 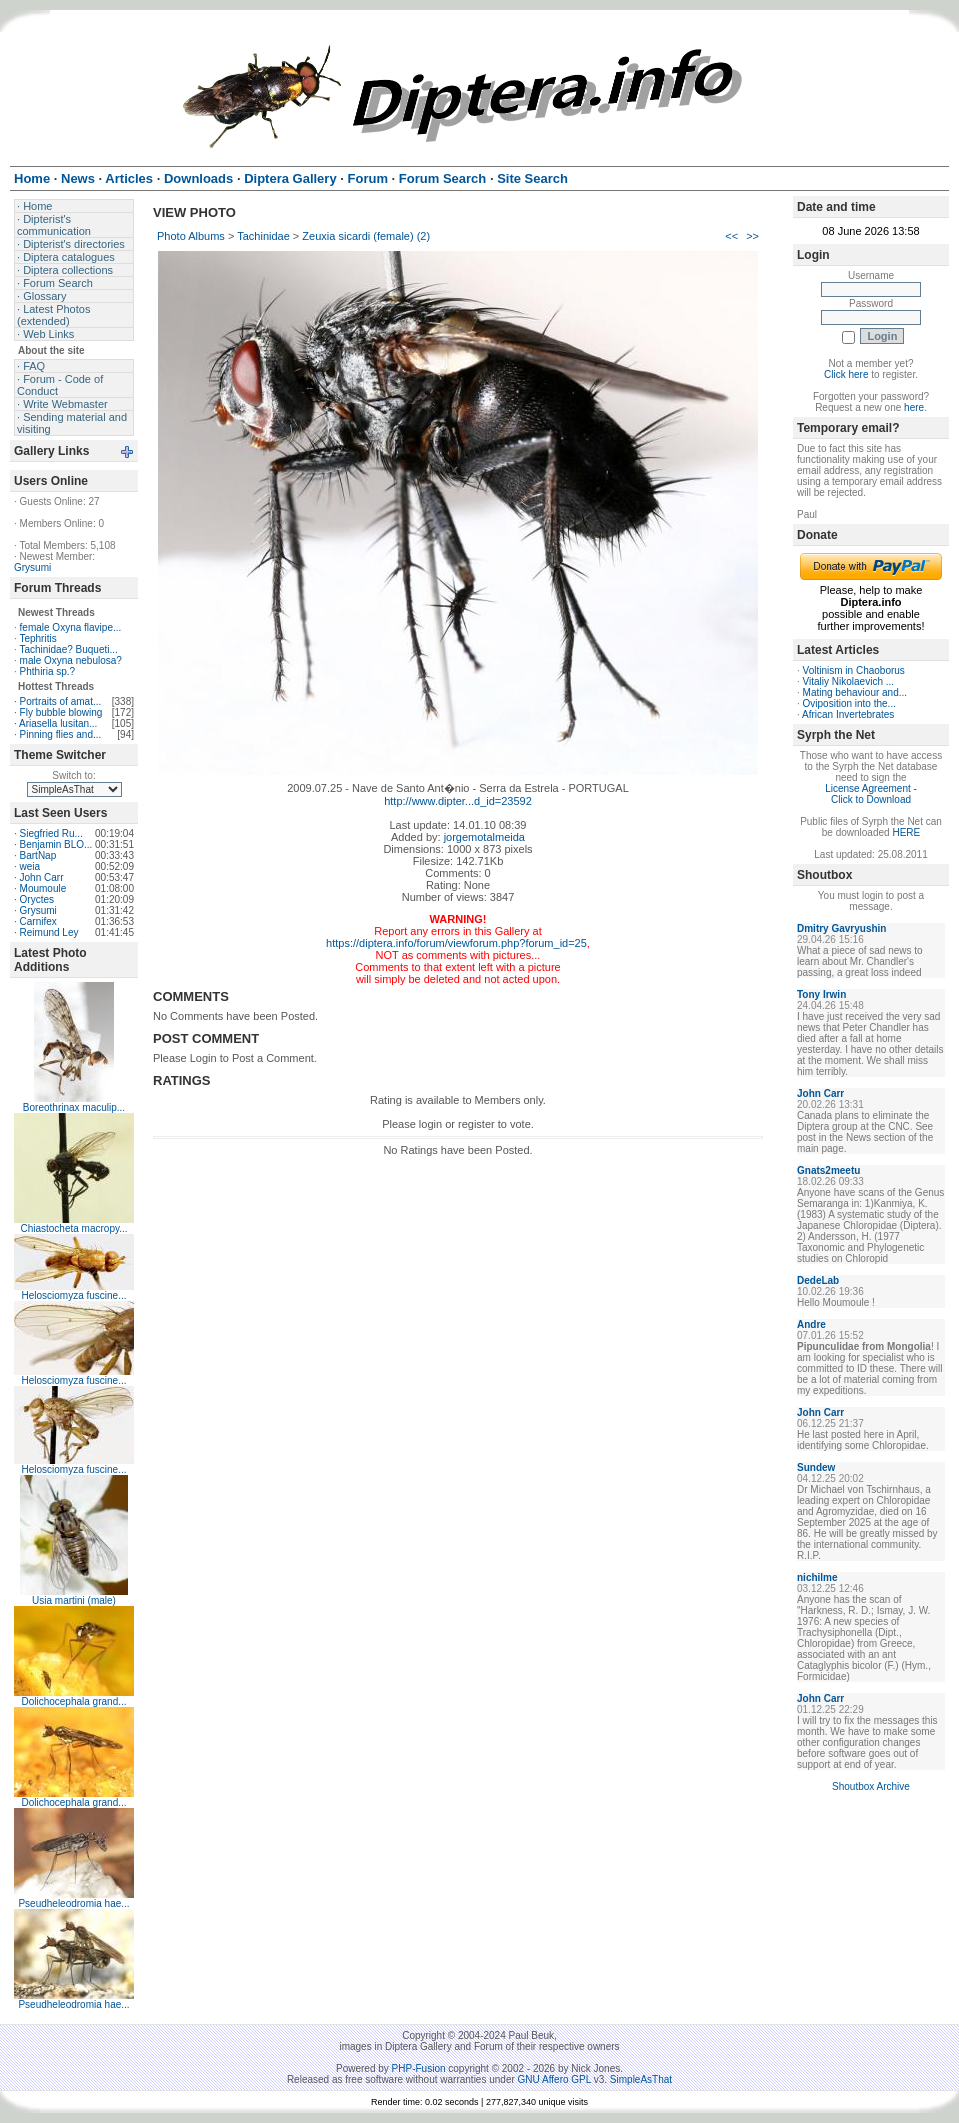 I want to click on Chiastocheta macropy..., so click(x=73, y=1228).